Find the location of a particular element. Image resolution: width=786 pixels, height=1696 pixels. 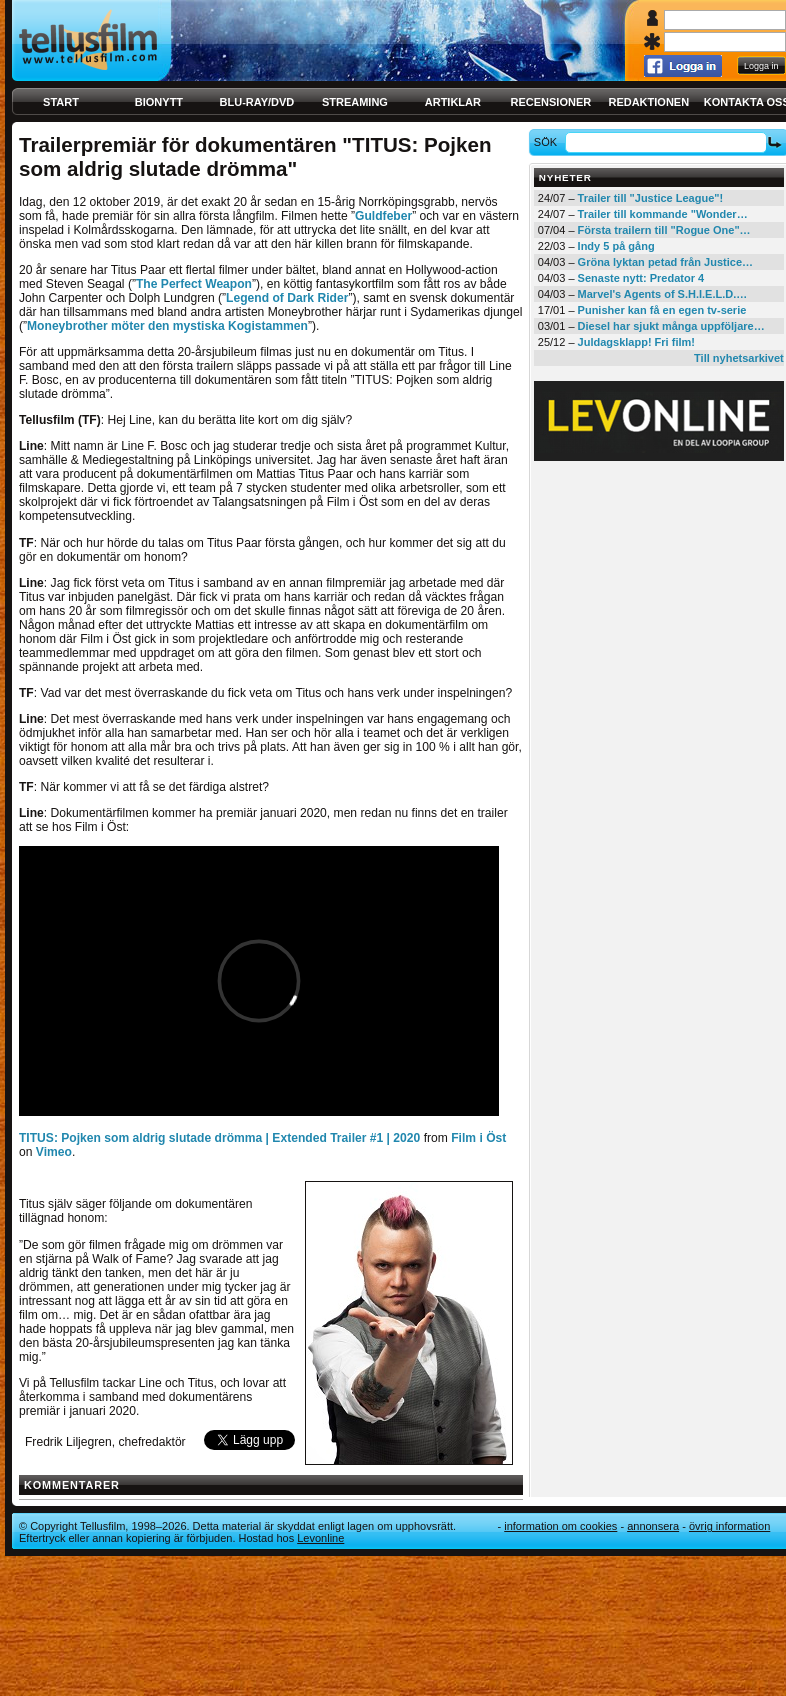

Juldagsklapp! Fri film! is located at coordinates (636, 342).